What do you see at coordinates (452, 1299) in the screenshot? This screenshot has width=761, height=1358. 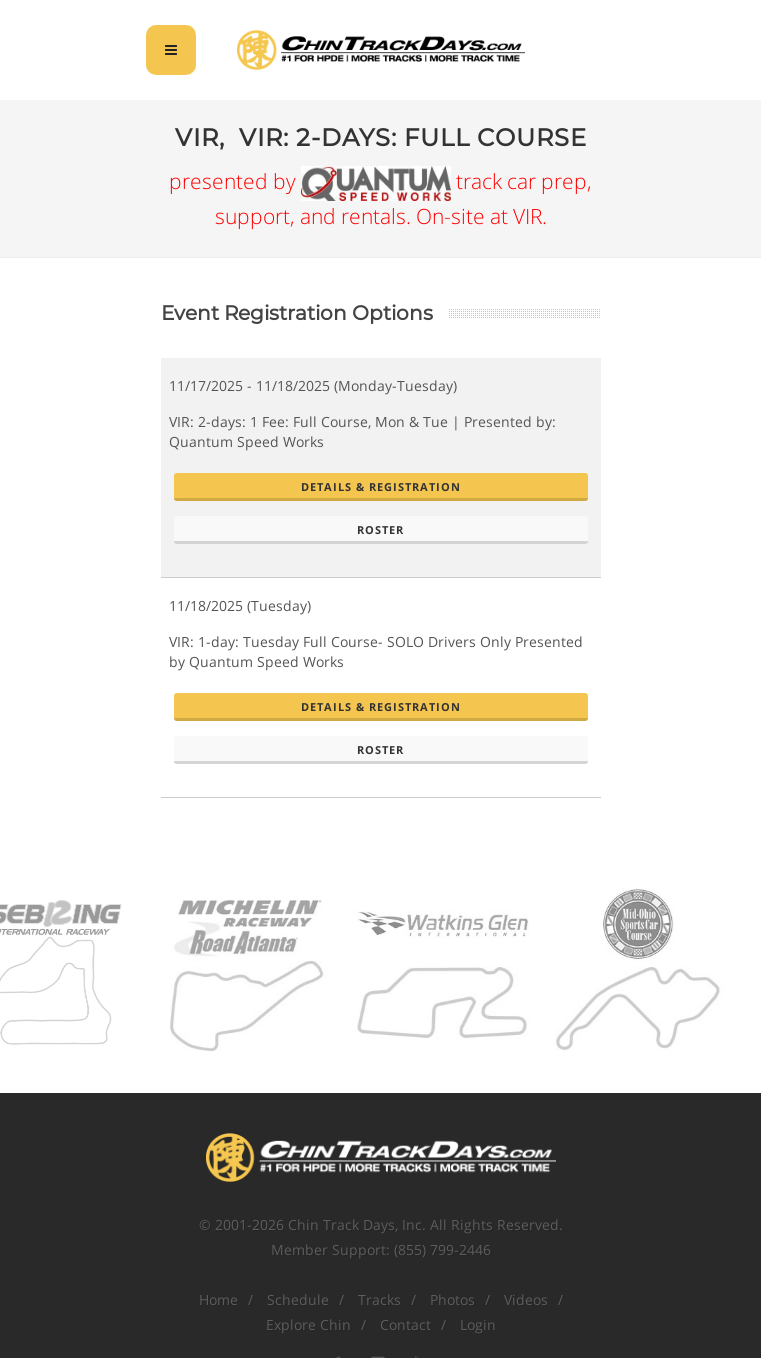 I see `Photos` at bounding box center [452, 1299].